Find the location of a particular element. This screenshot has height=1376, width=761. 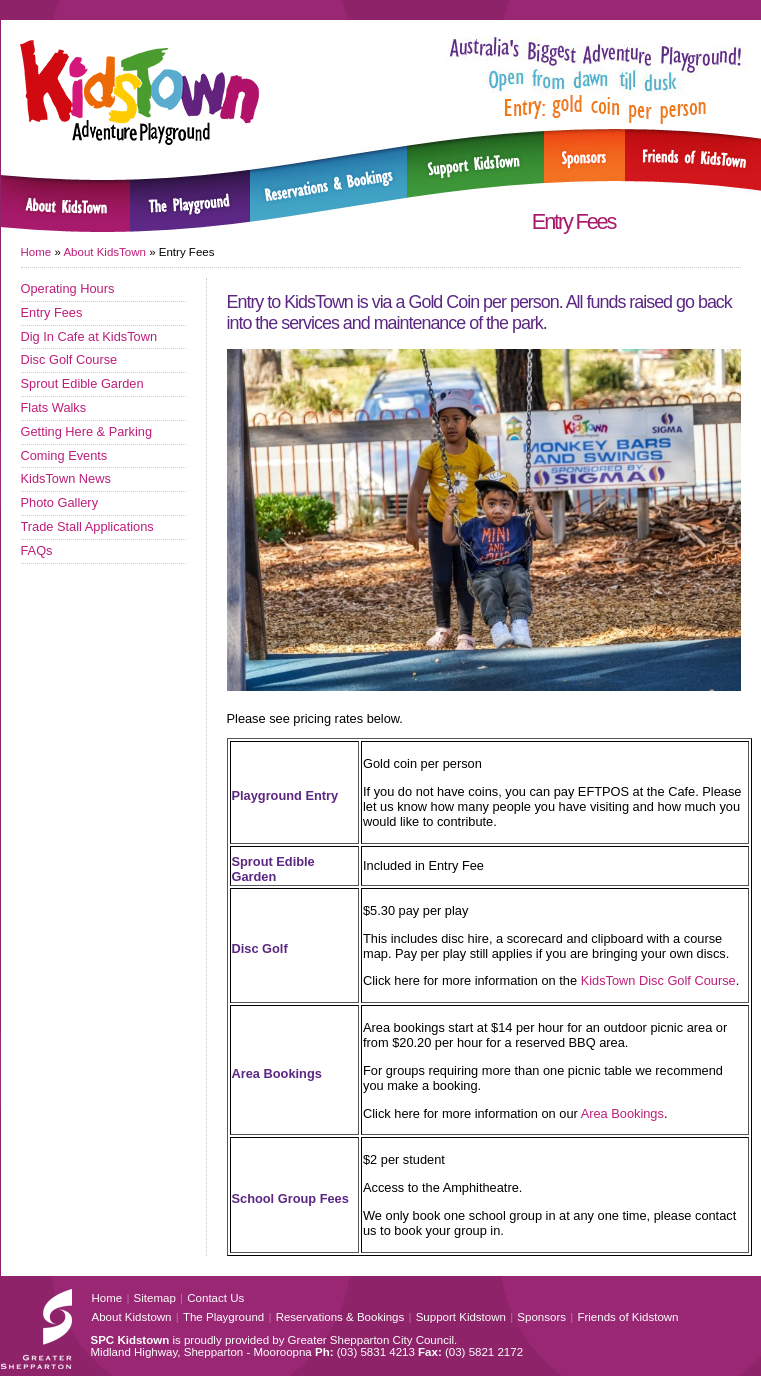

About KidsTown is located at coordinates (104, 252).